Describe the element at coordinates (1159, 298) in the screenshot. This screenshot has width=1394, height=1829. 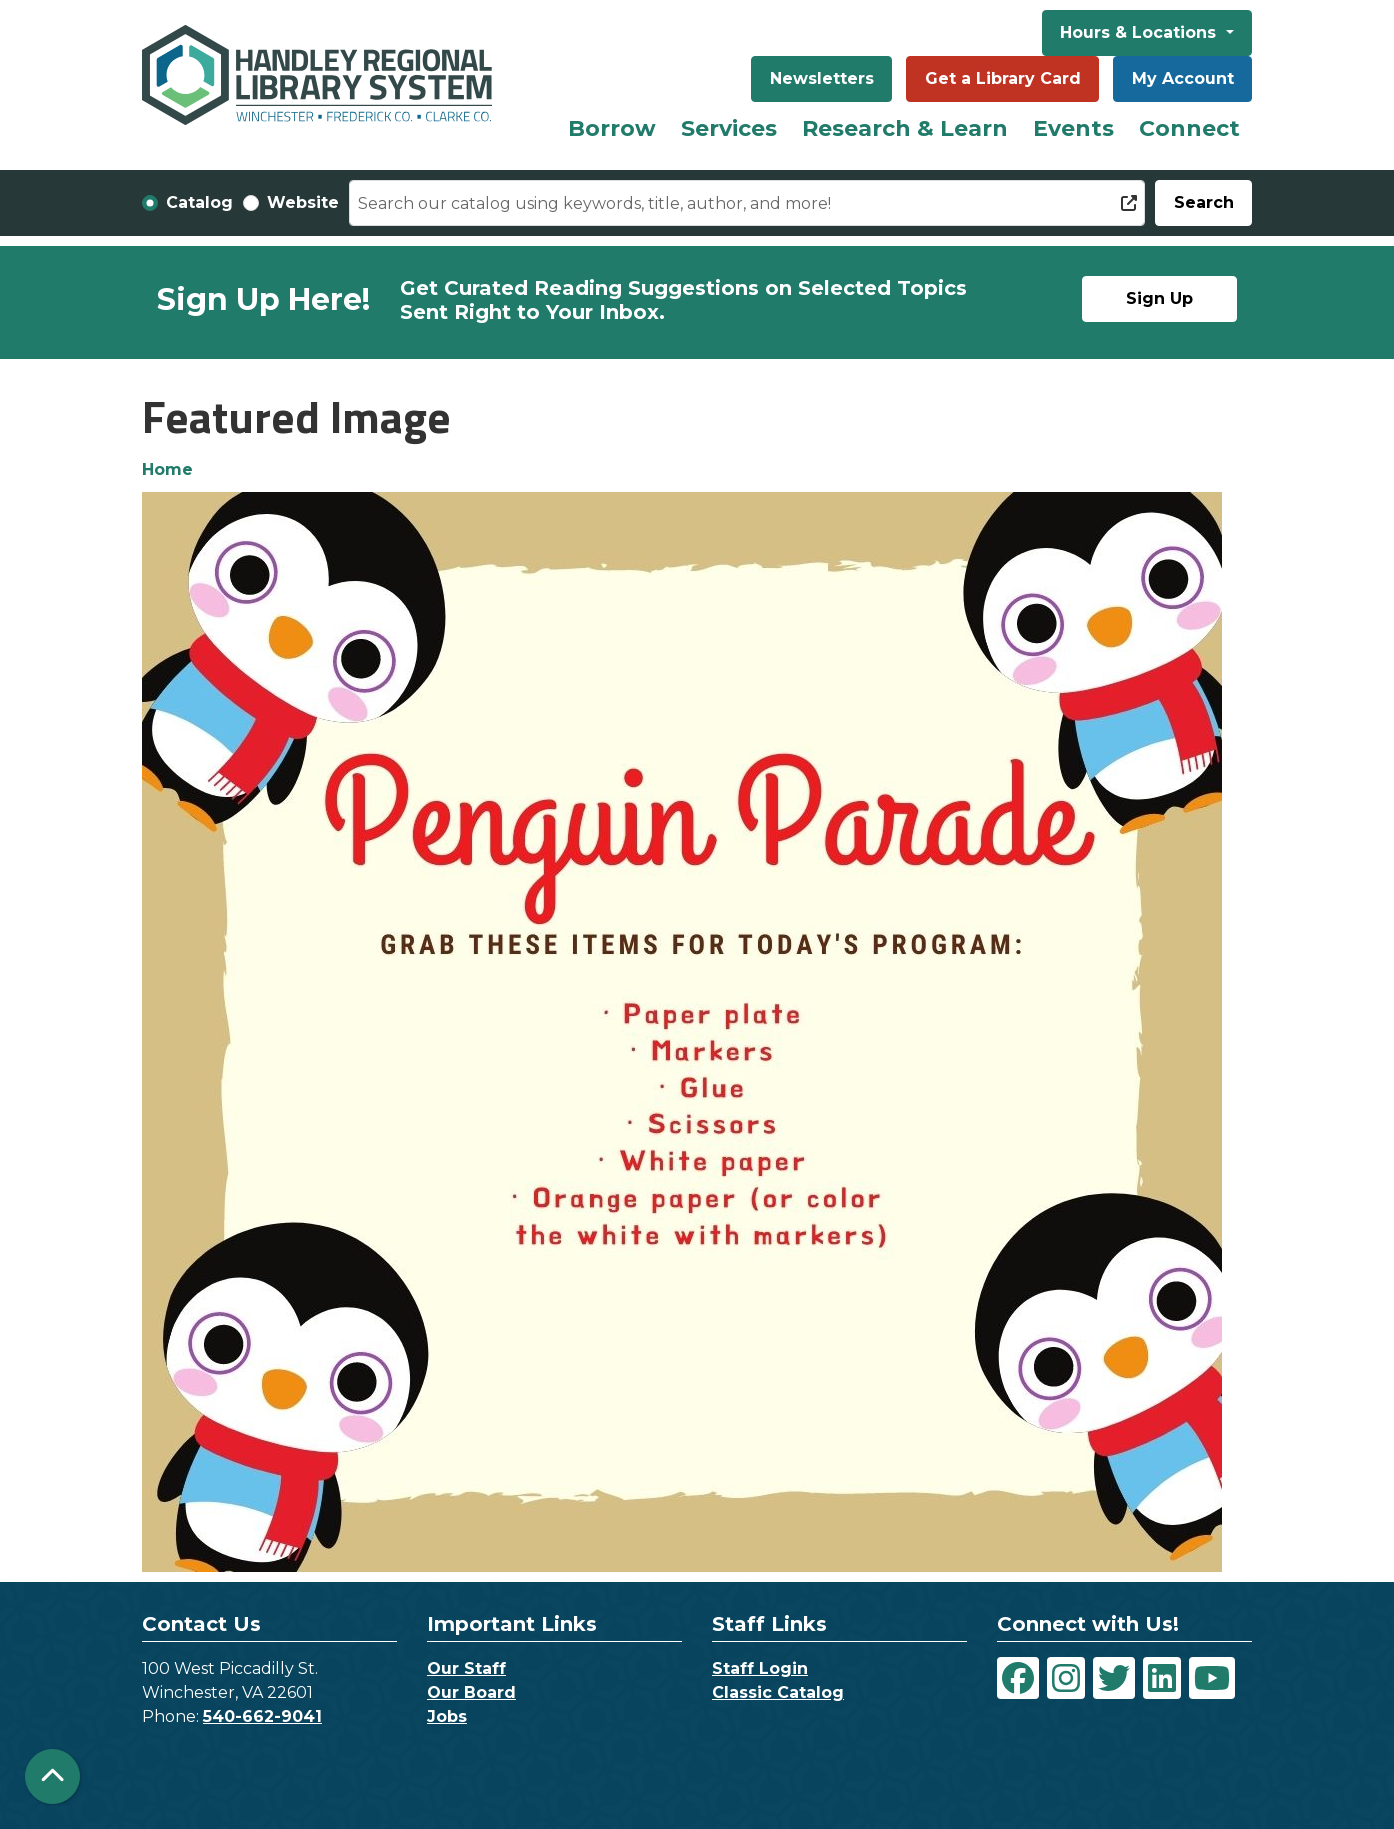
I see `Sign Up` at that location.